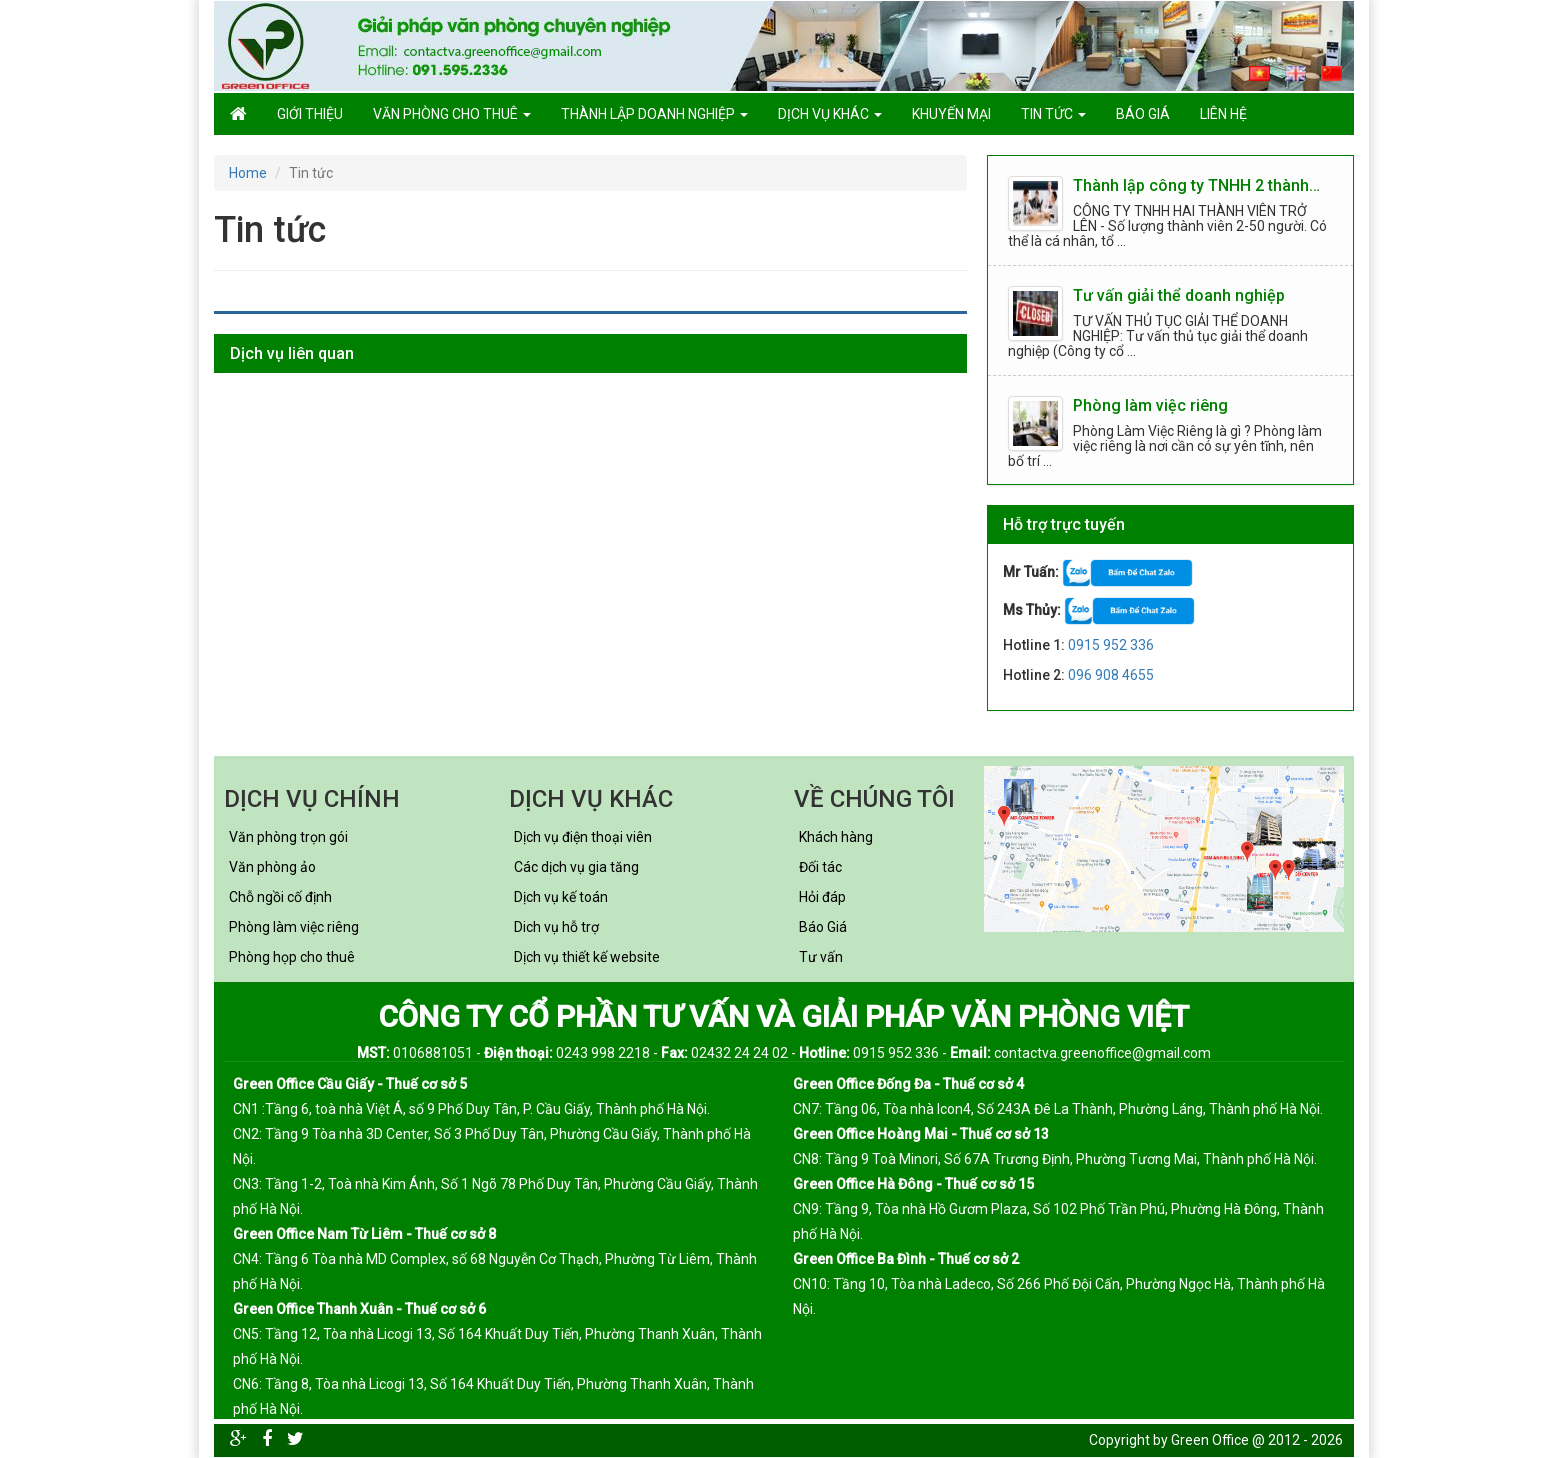  I want to click on Khuyến mại, so click(951, 114).